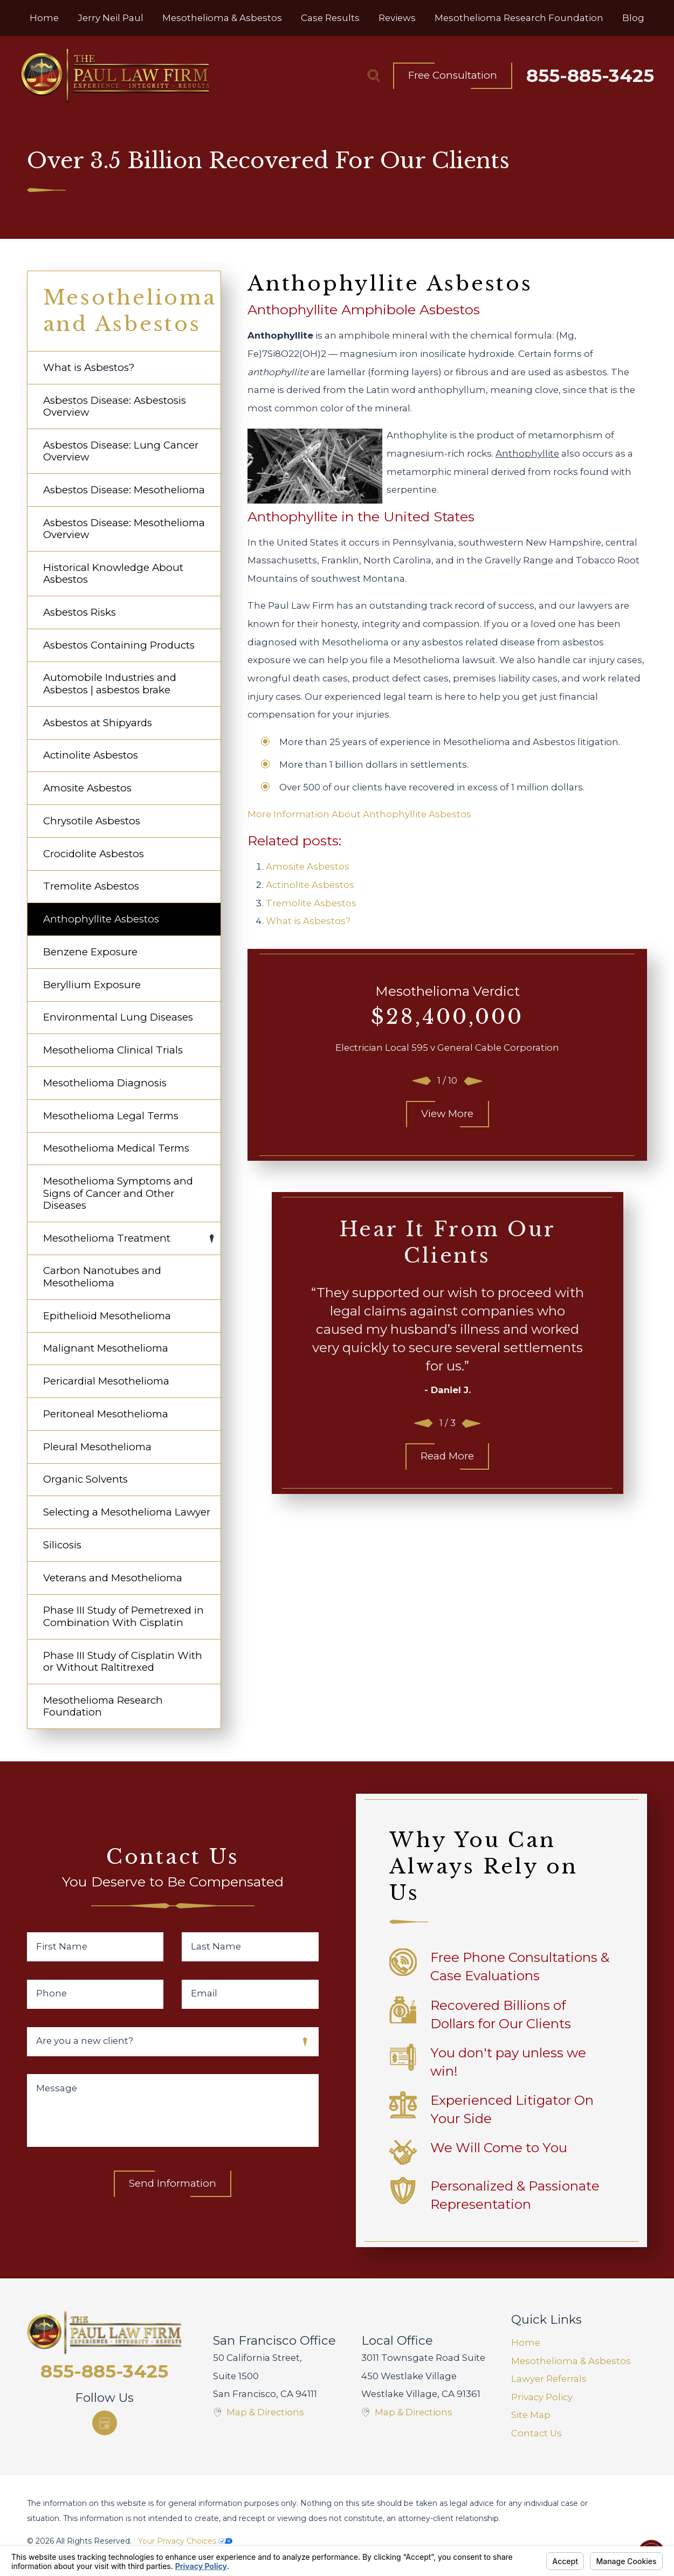 The height and width of the screenshot is (2576, 674). Describe the element at coordinates (421, 1081) in the screenshot. I see `[View previous item]` at that location.